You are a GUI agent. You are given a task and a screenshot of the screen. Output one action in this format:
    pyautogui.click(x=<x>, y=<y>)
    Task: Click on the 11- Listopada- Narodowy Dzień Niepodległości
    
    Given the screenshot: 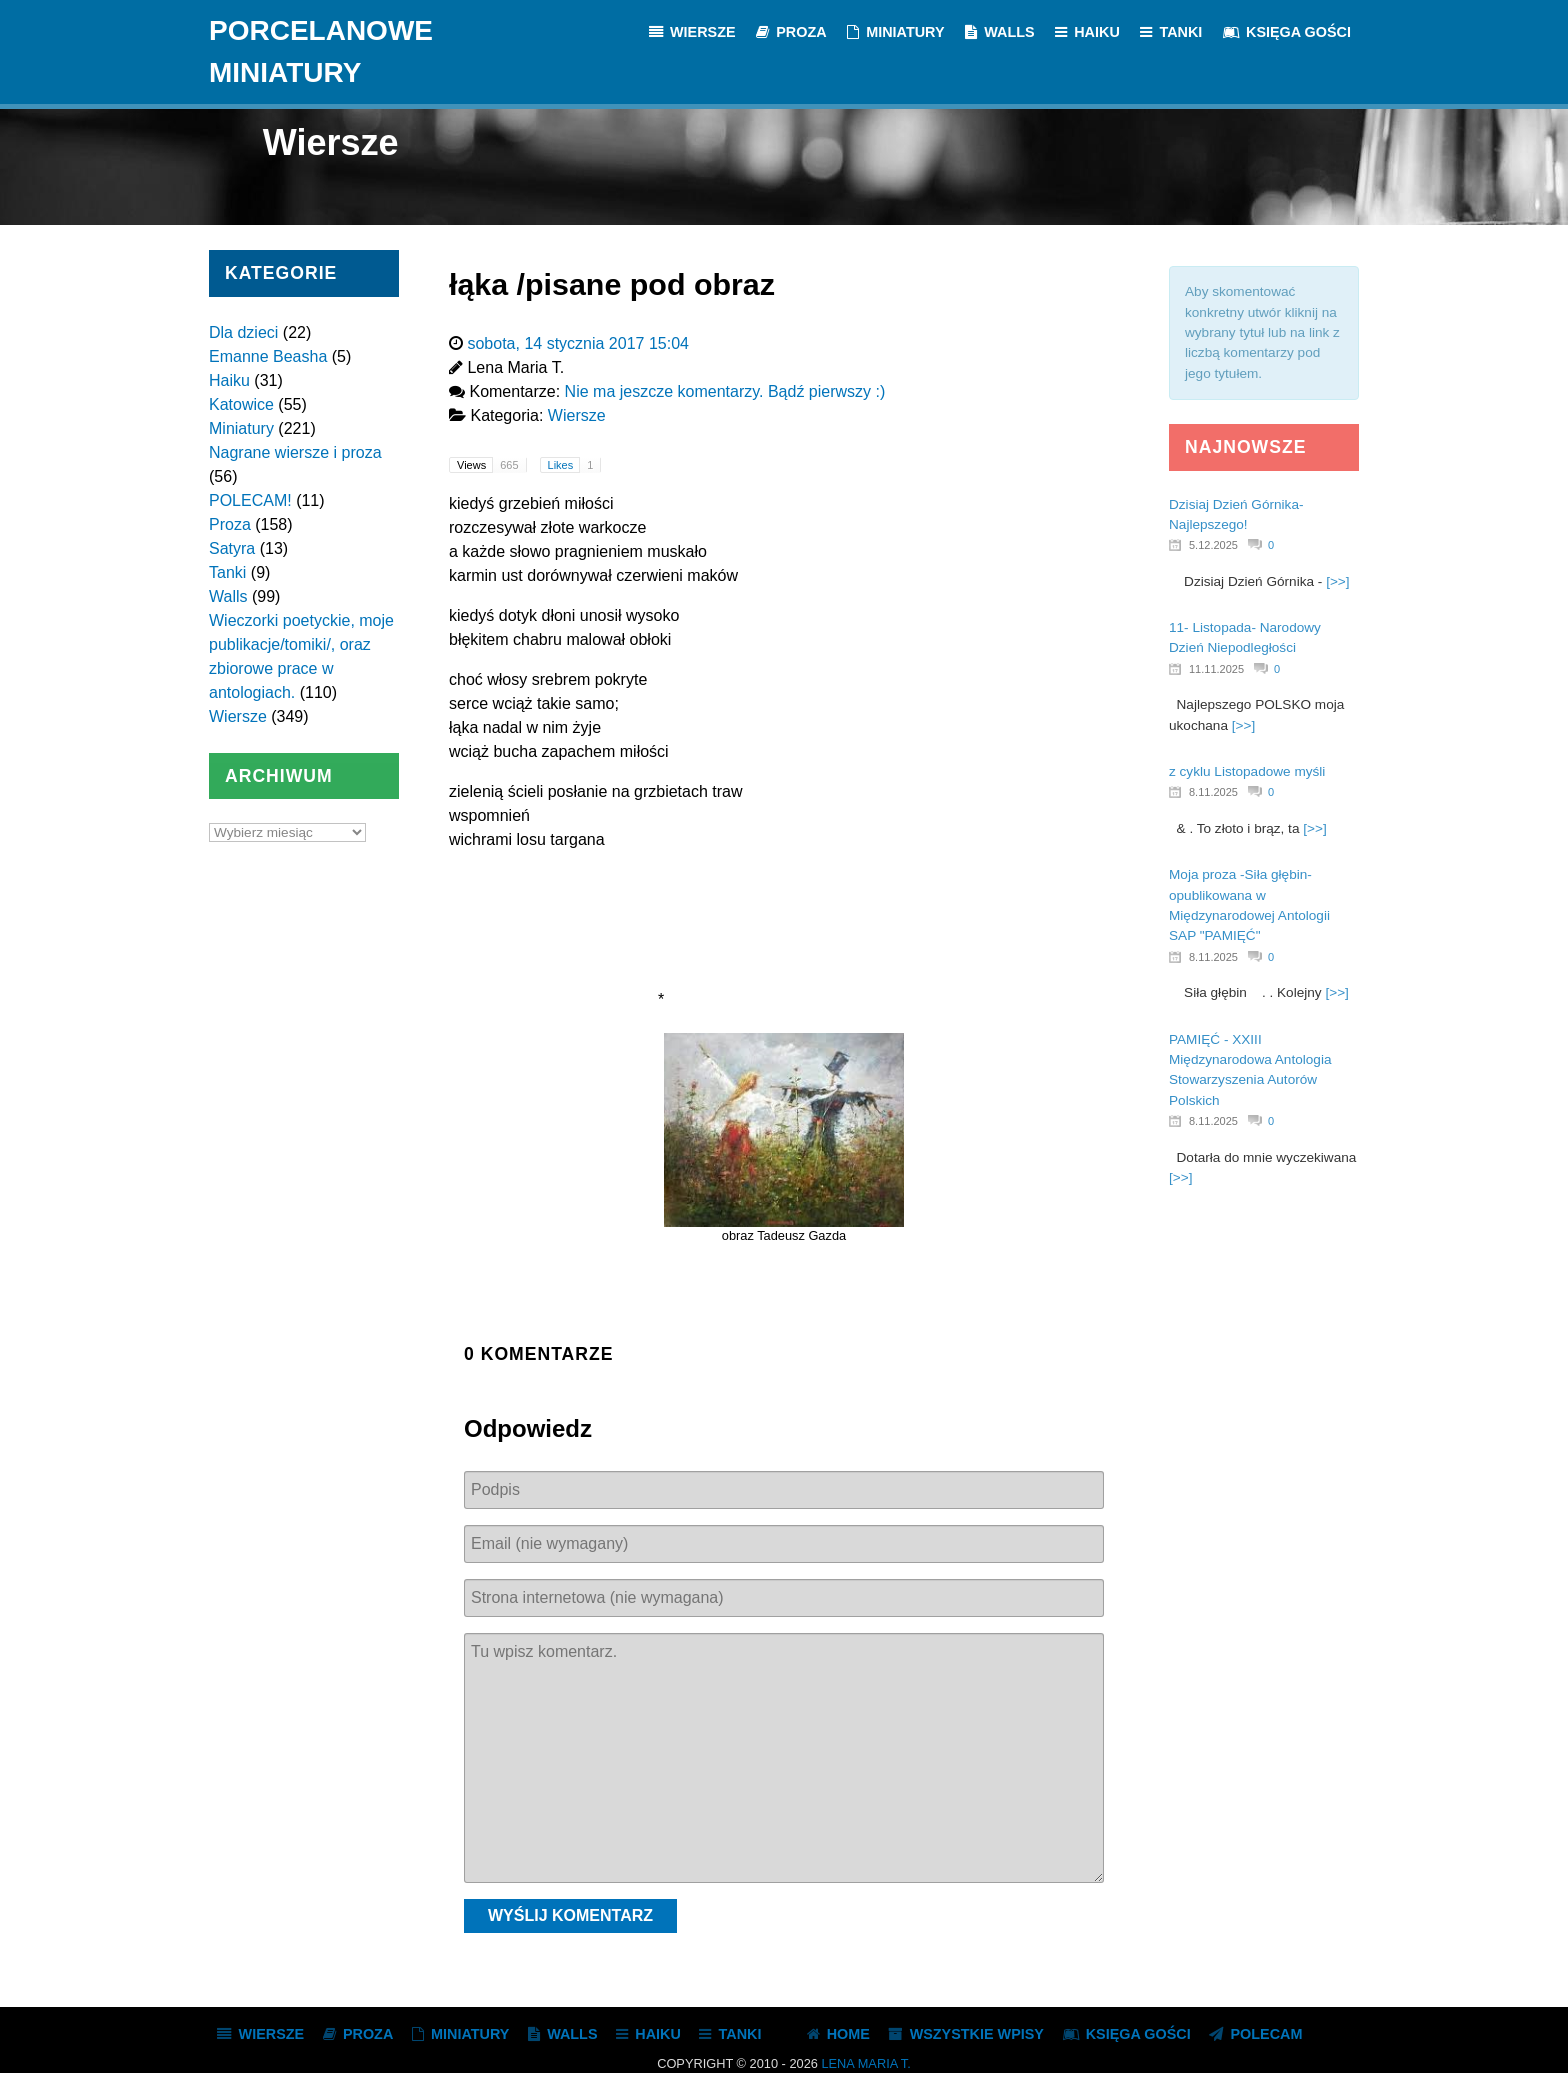 What is the action you would take?
    pyautogui.click(x=1245, y=637)
    